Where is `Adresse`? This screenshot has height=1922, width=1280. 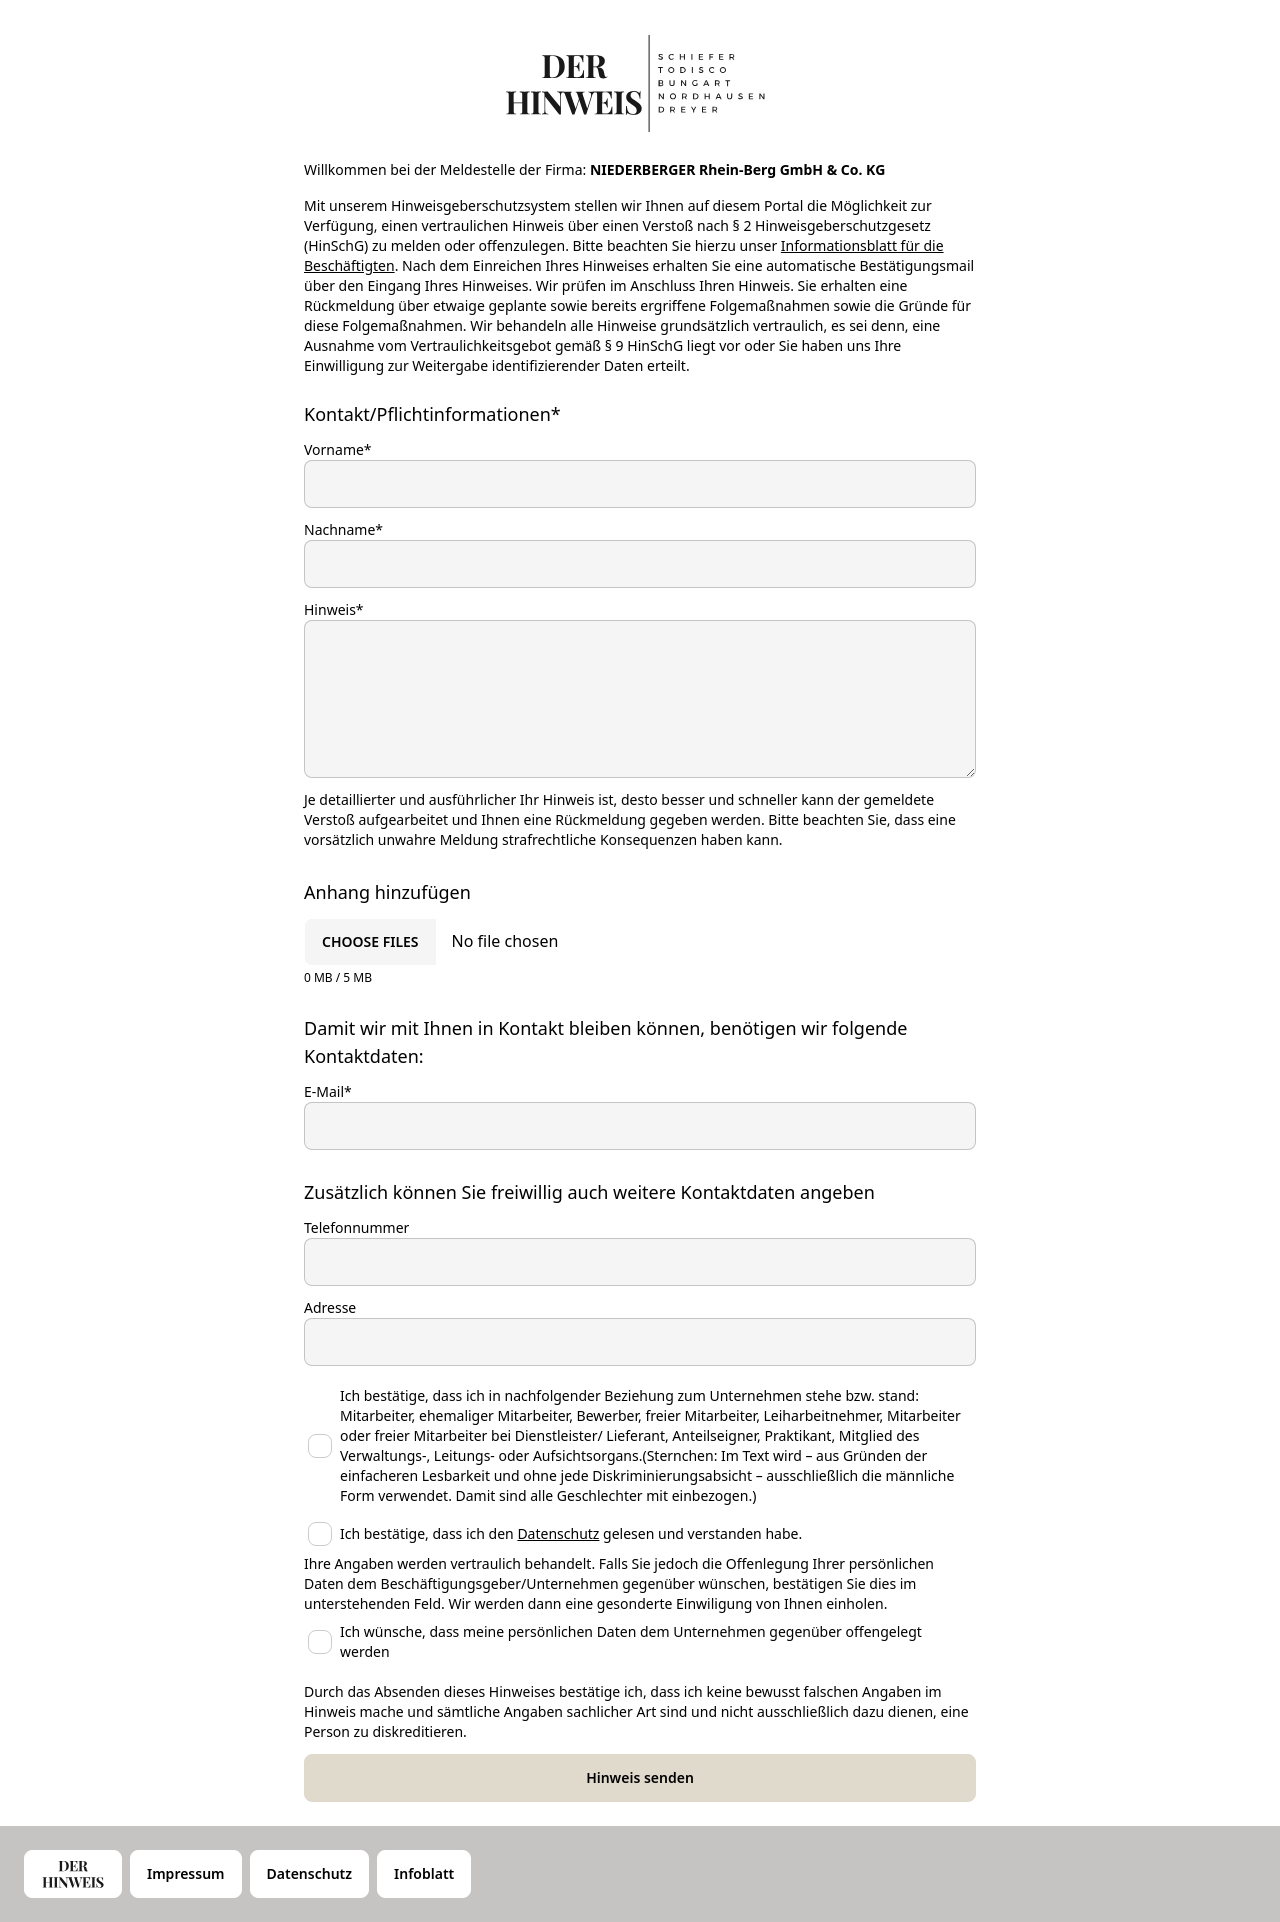
Adresse is located at coordinates (330, 1307).